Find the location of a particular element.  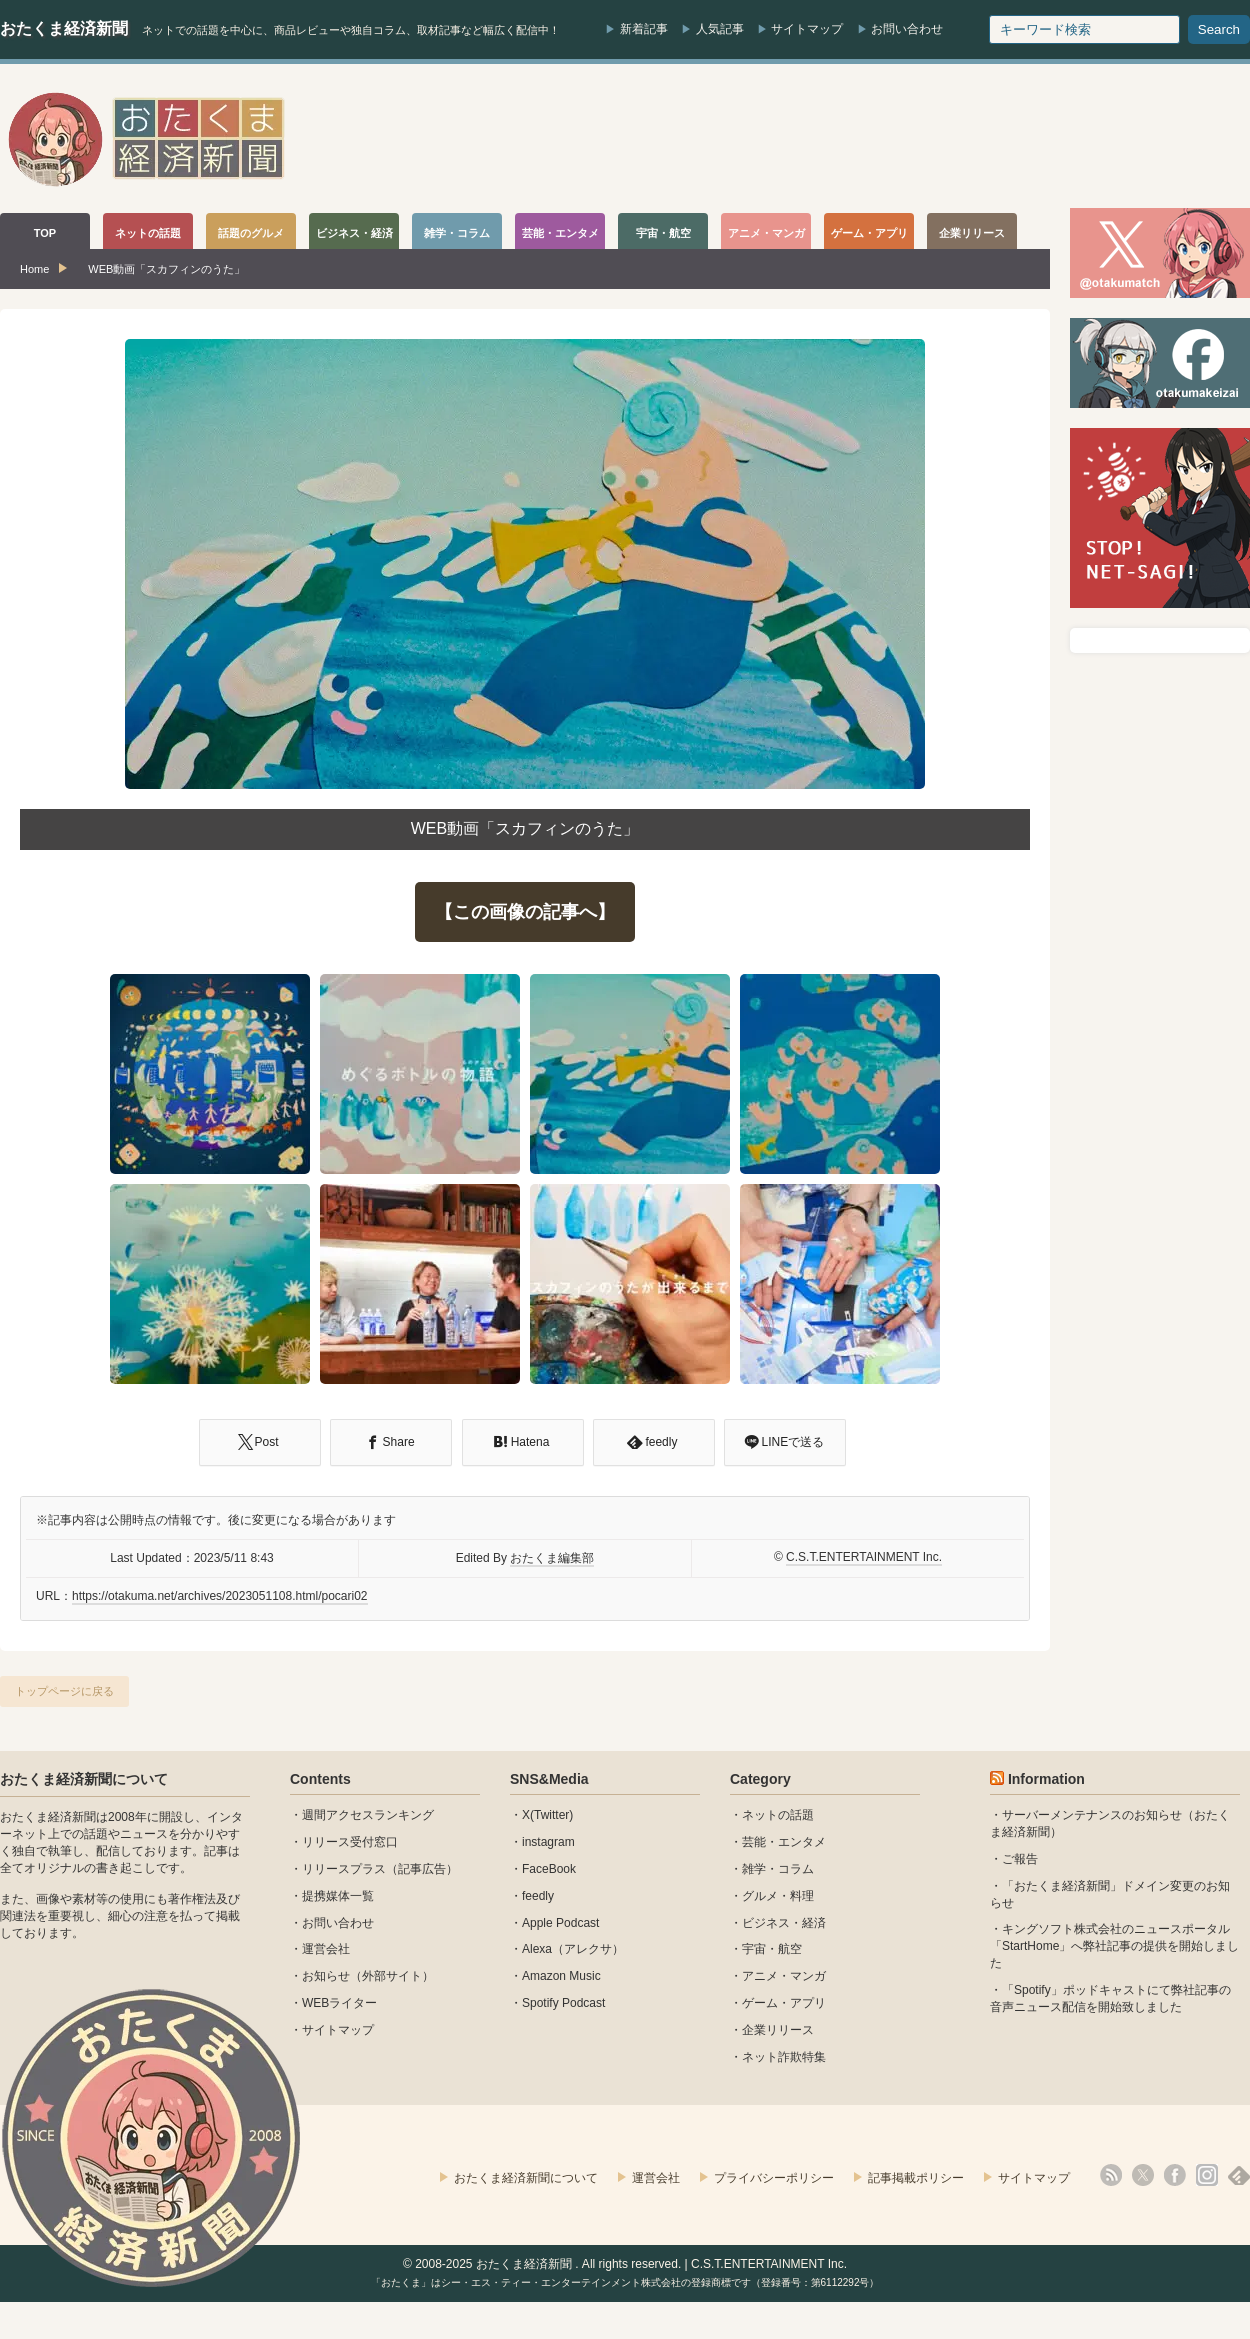

お問い合わせ is located at coordinates (907, 29).